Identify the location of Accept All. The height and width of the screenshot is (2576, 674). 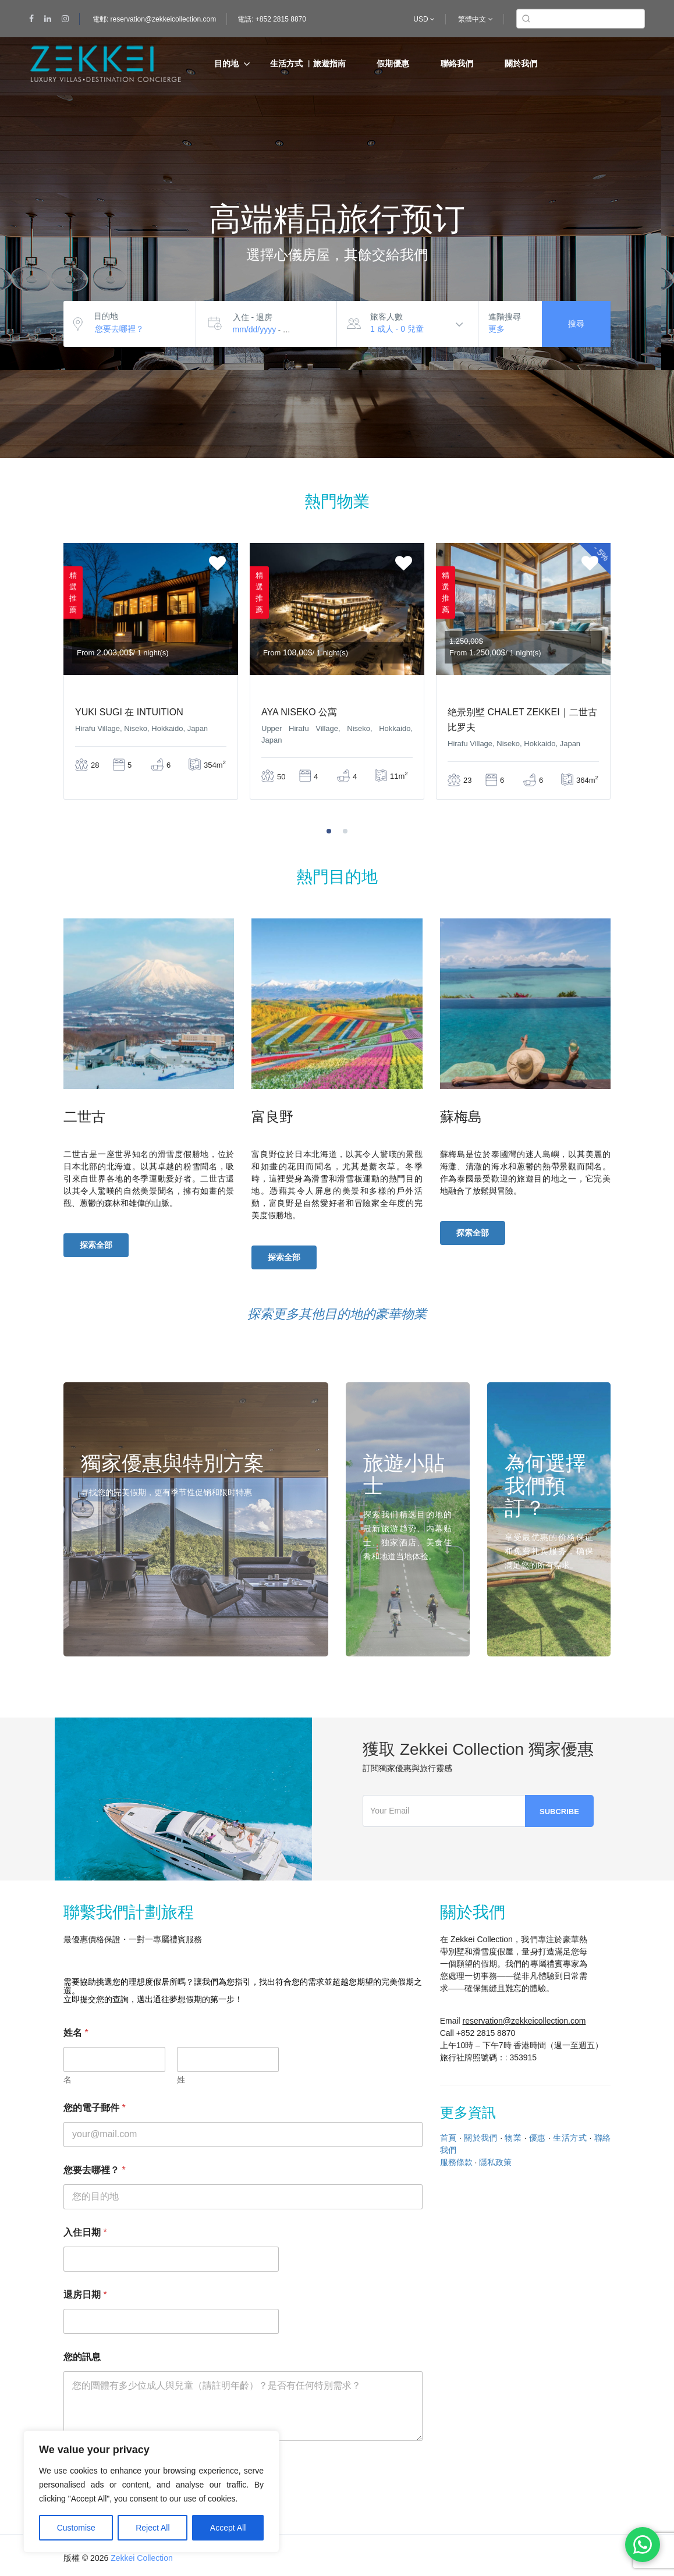
(228, 2527).